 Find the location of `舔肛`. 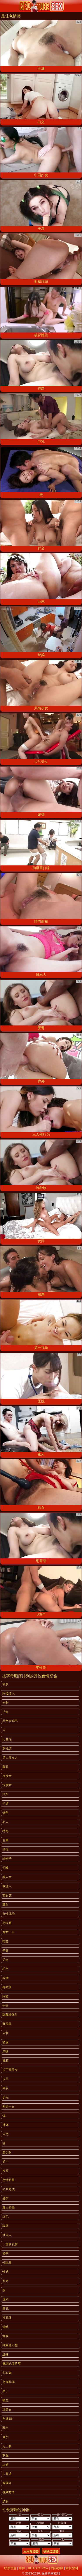

舔肛 is located at coordinates (5, 1684).